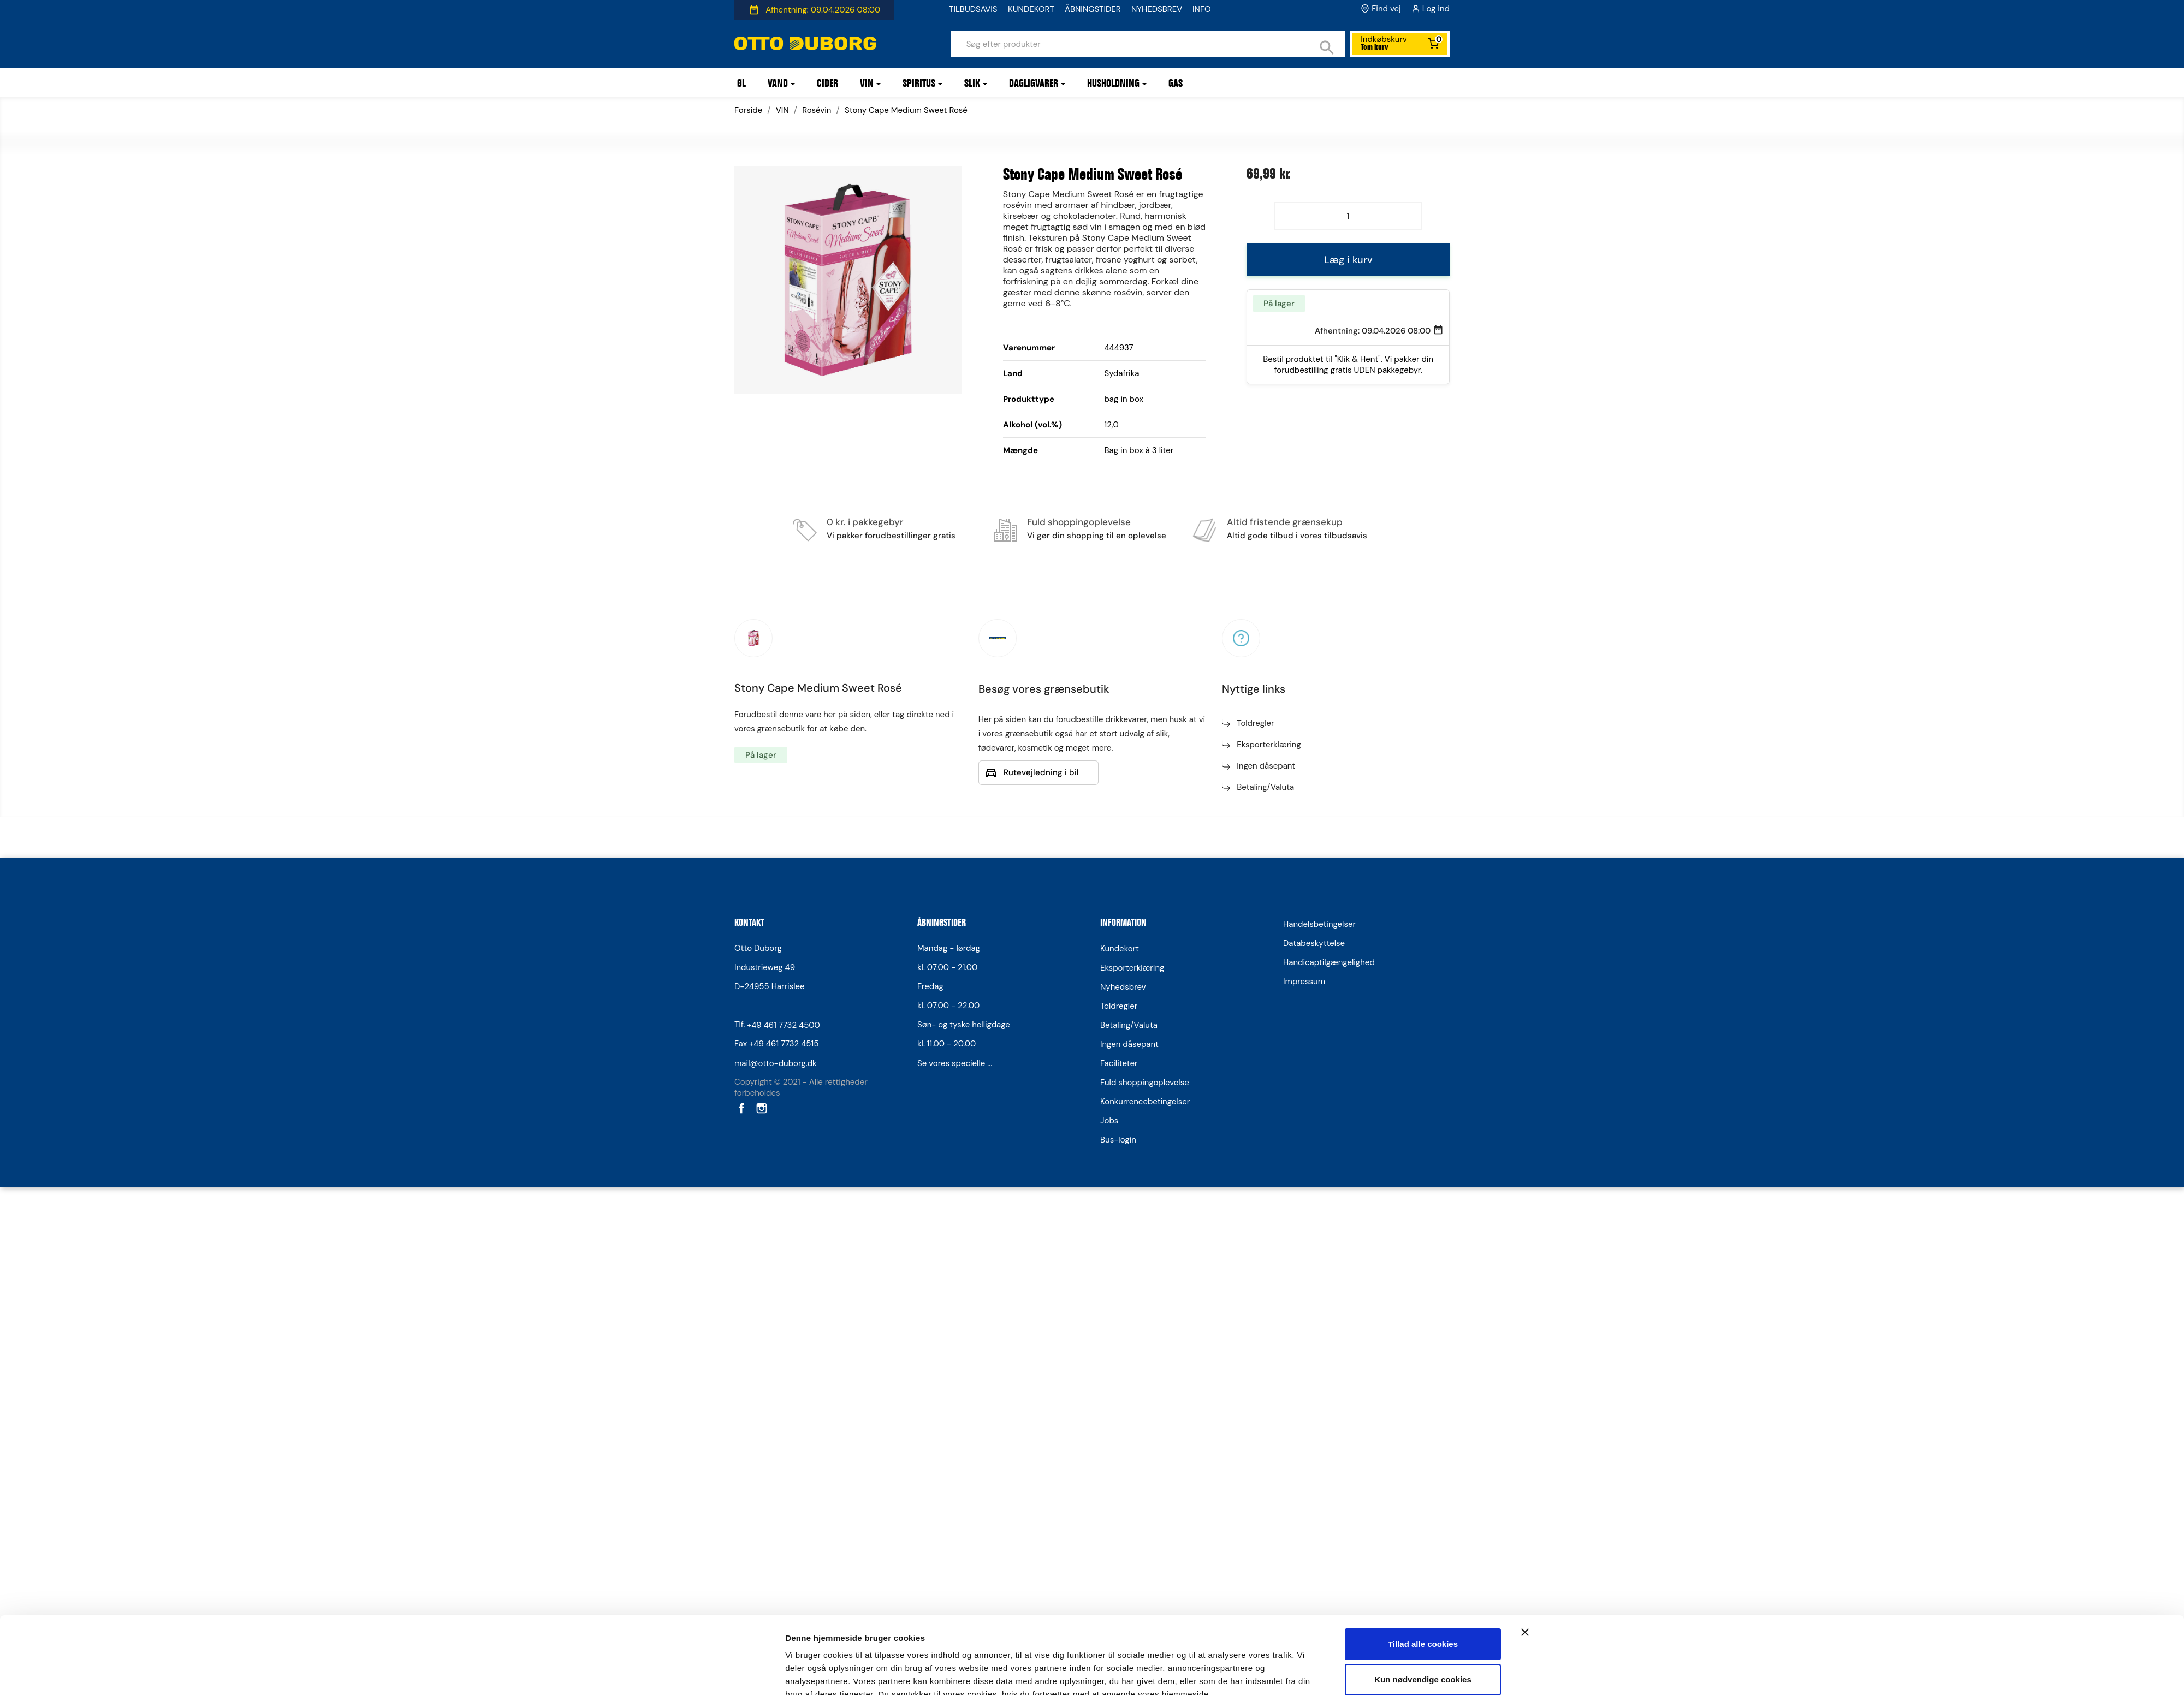  Describe the element at coordinates (1096, 535) in the screenshot. I see `Vi gør din shopping til en oplevelse` at that location.